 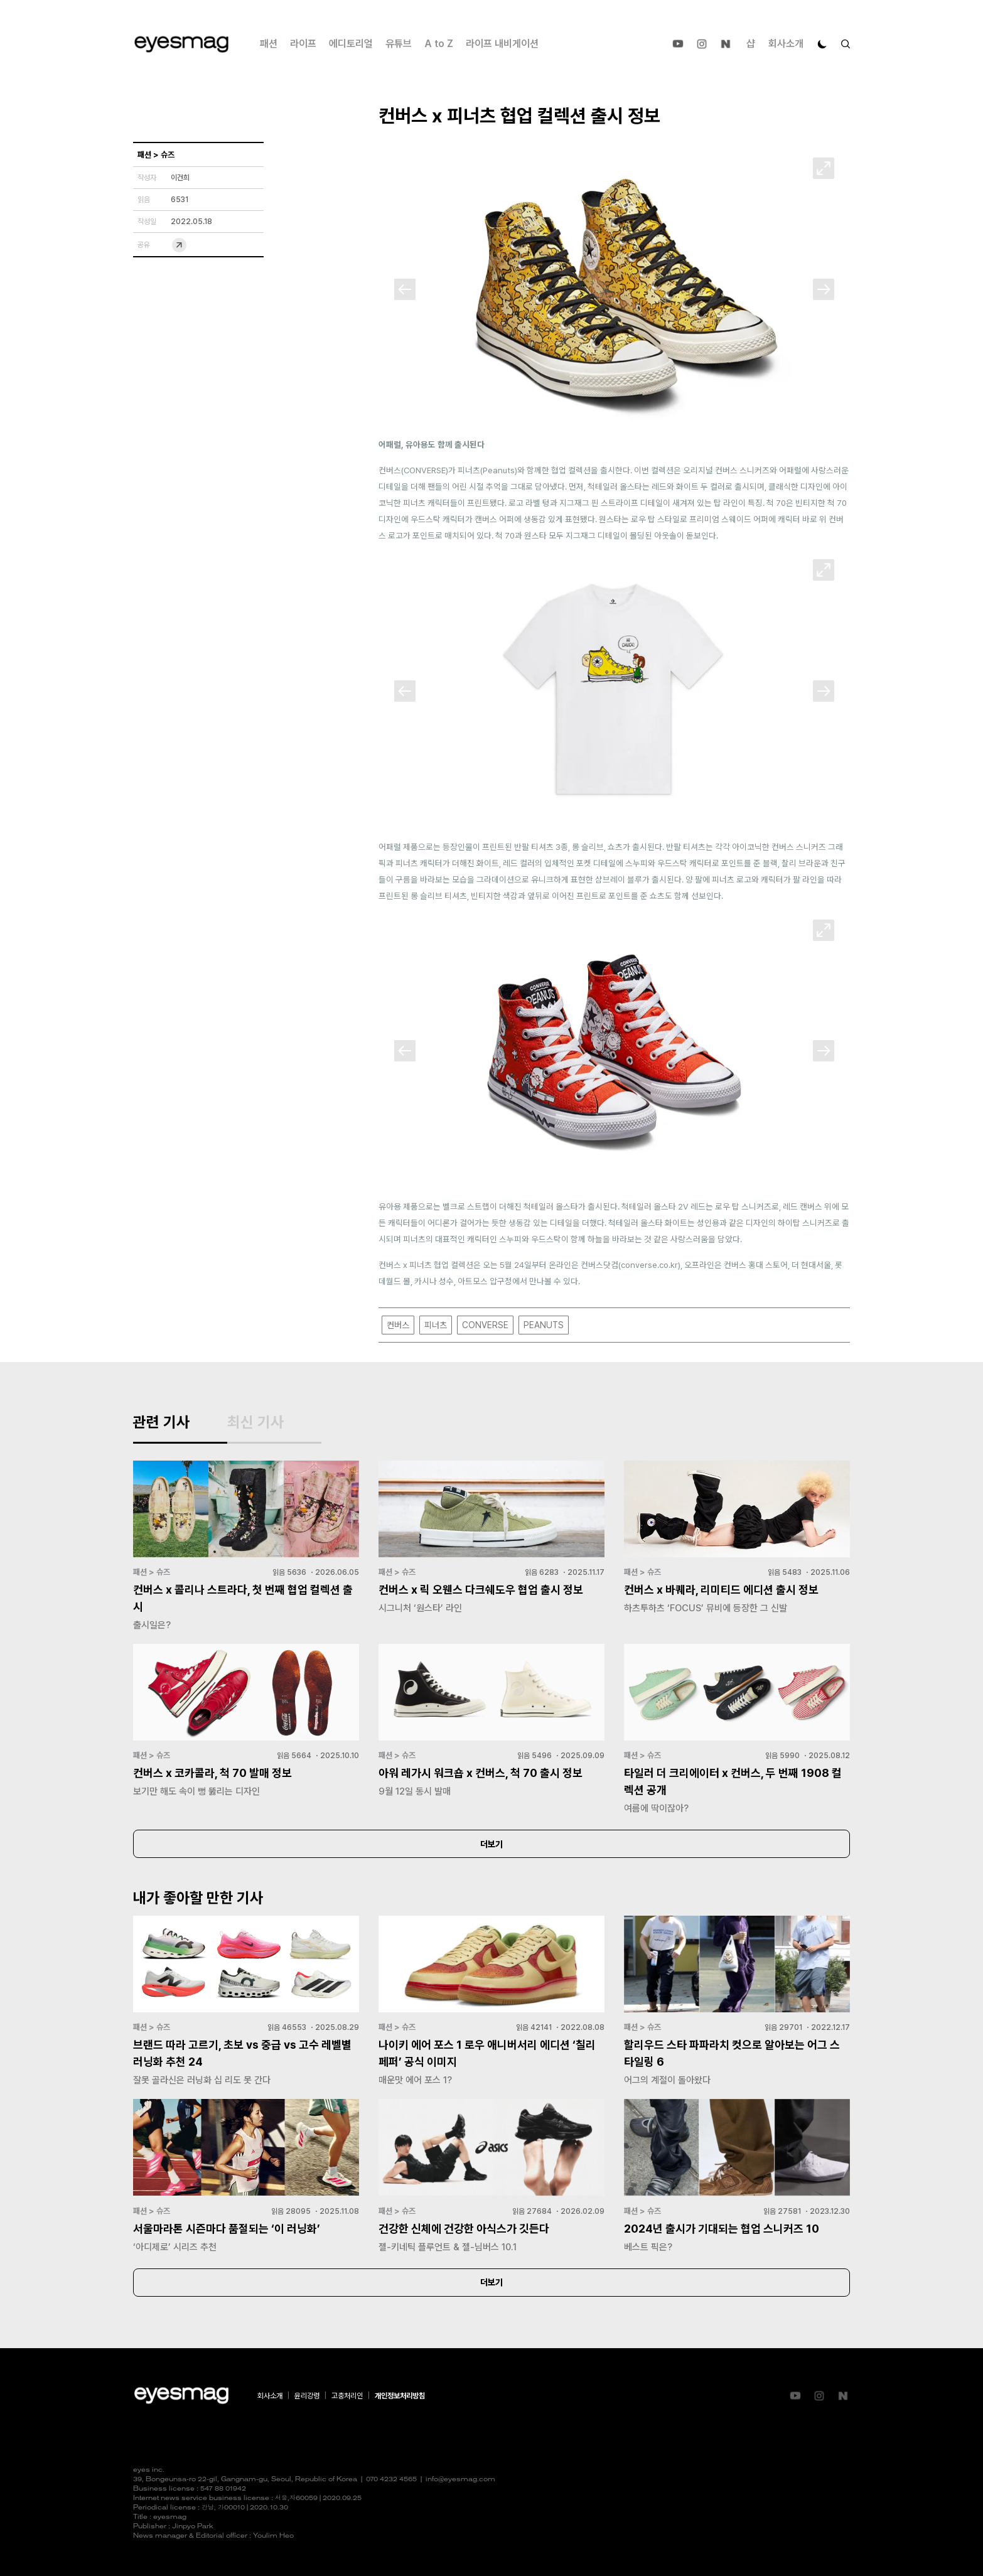 What do you see at coordinates (307, 2395) in the screenshot?
I see `윤리강령` at bounding box center [307, 2395].